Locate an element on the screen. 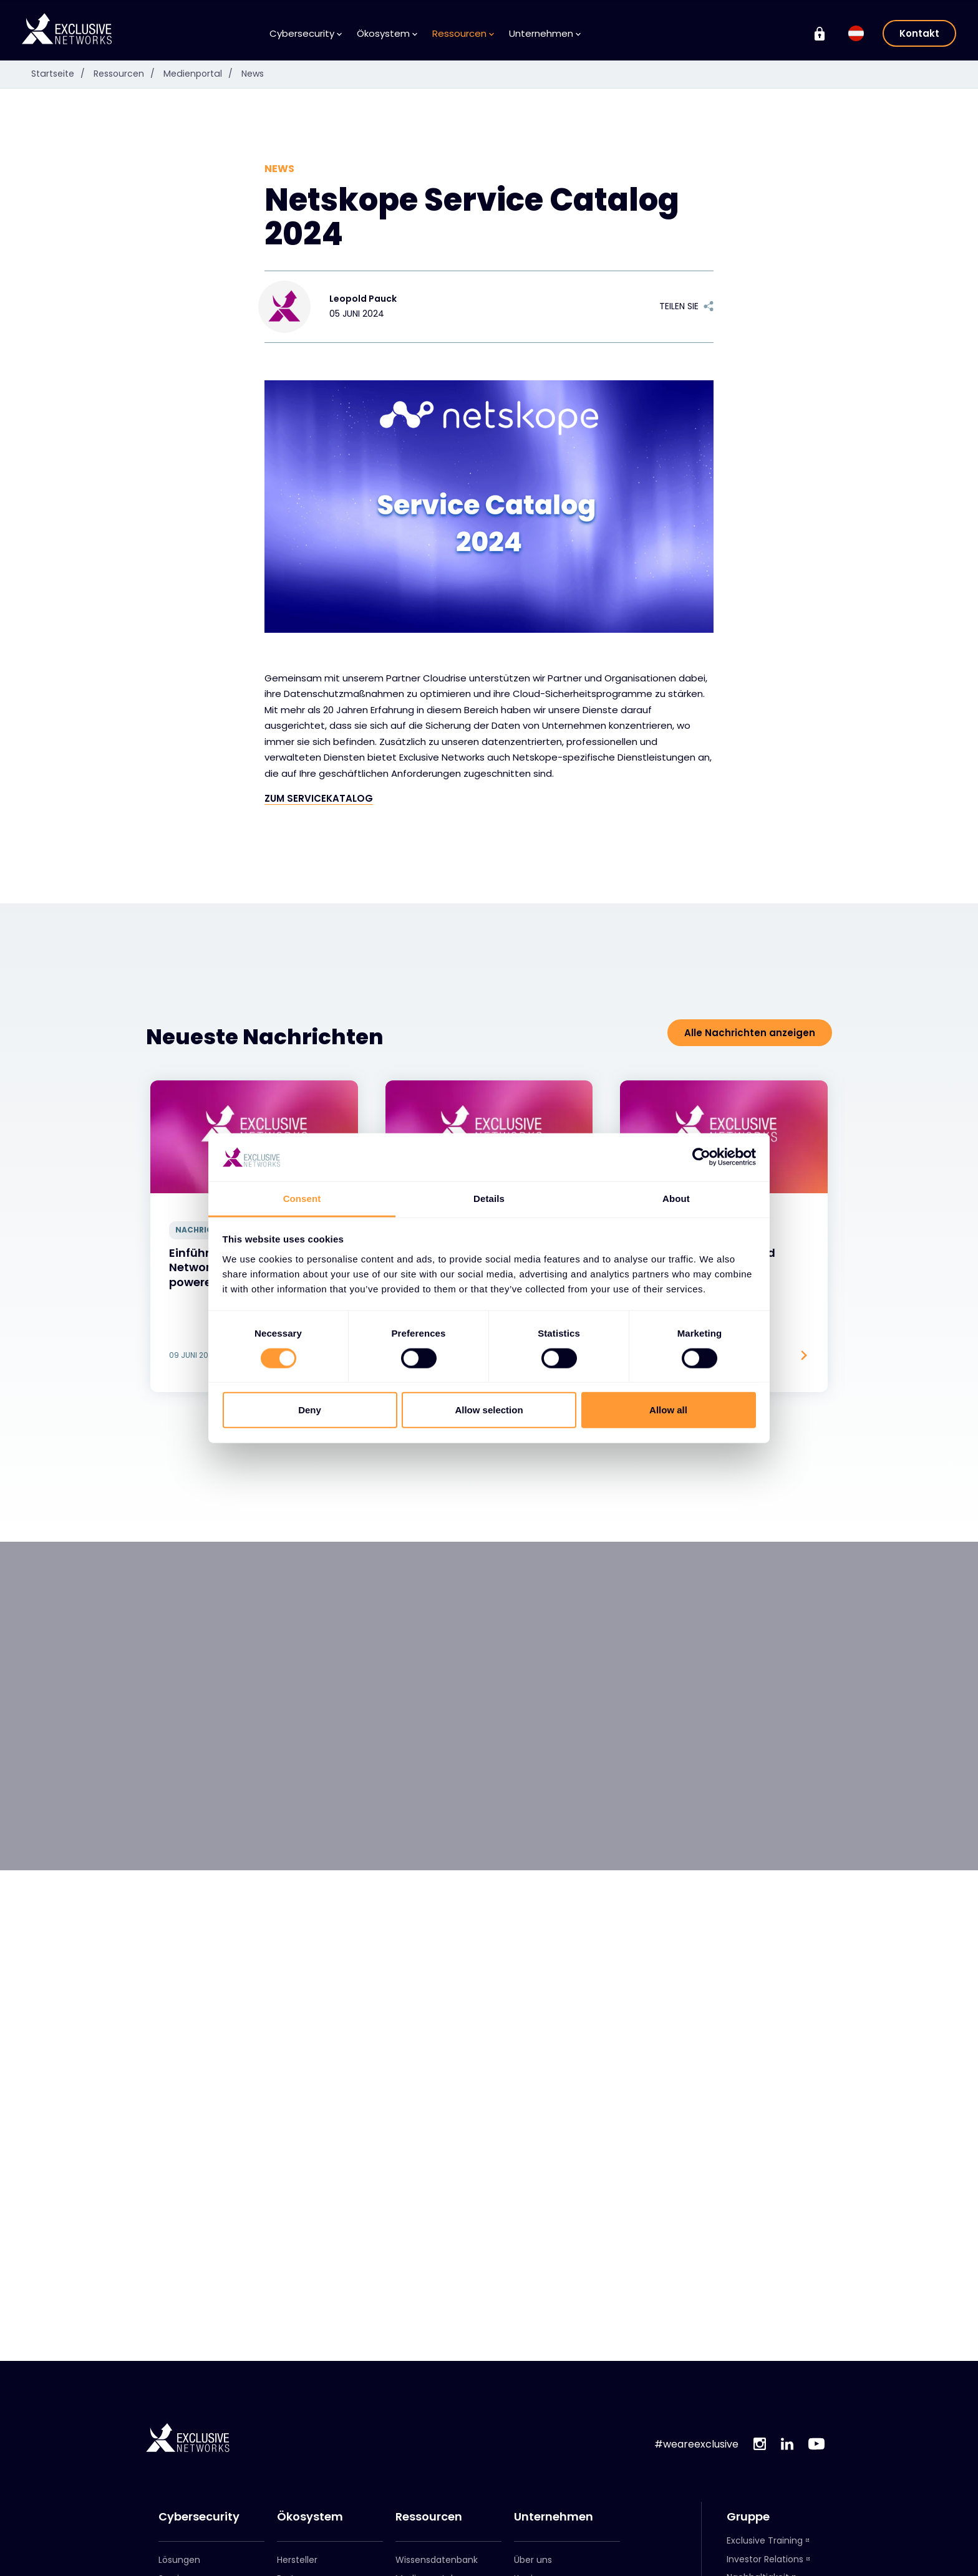 The width and height of the screenshot is (978, 2576). ZUM SERVICEKATALOG is located at coordinates (318, 798).